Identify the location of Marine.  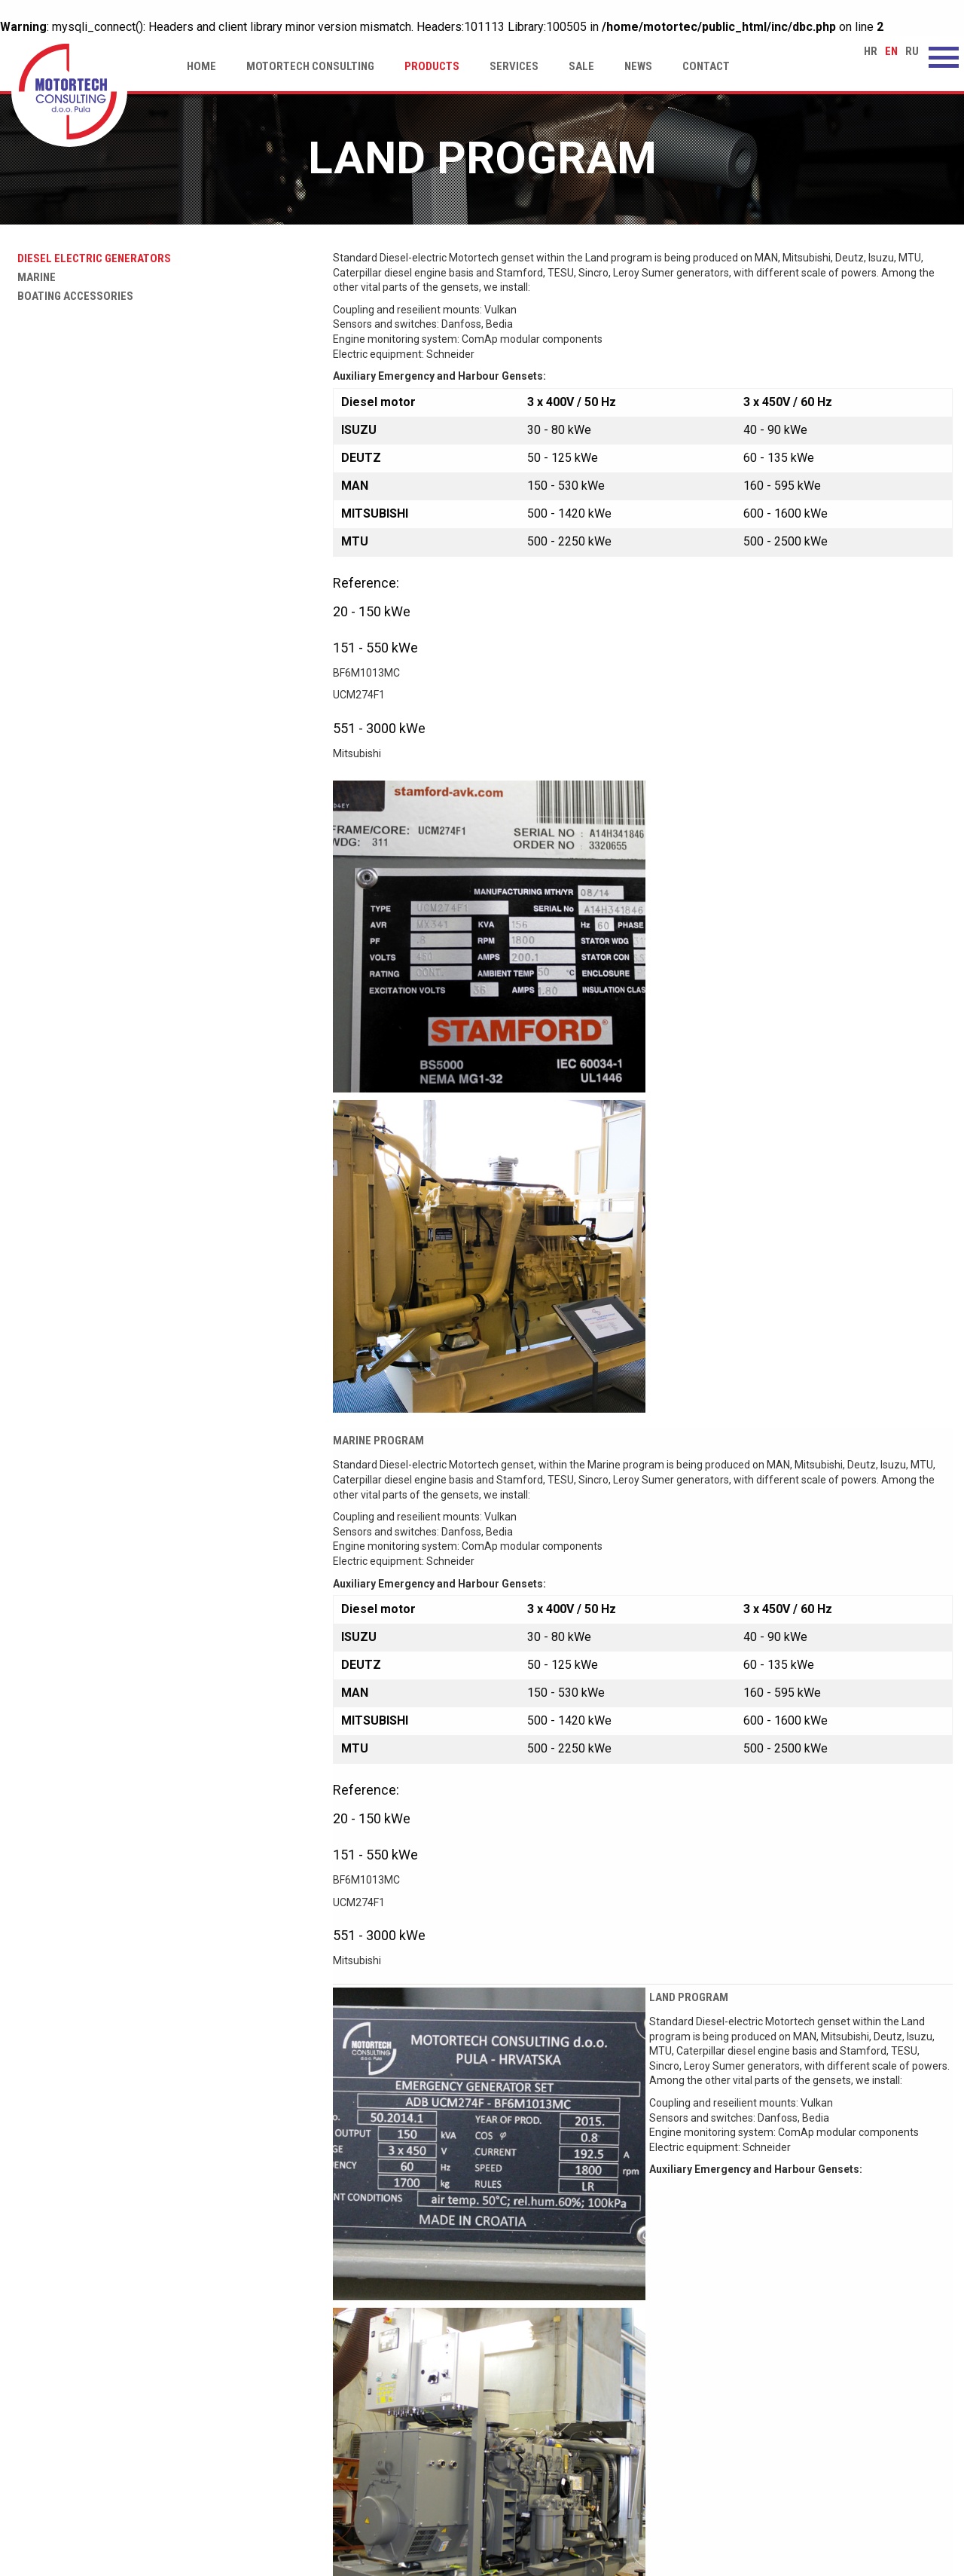
(33, 277).